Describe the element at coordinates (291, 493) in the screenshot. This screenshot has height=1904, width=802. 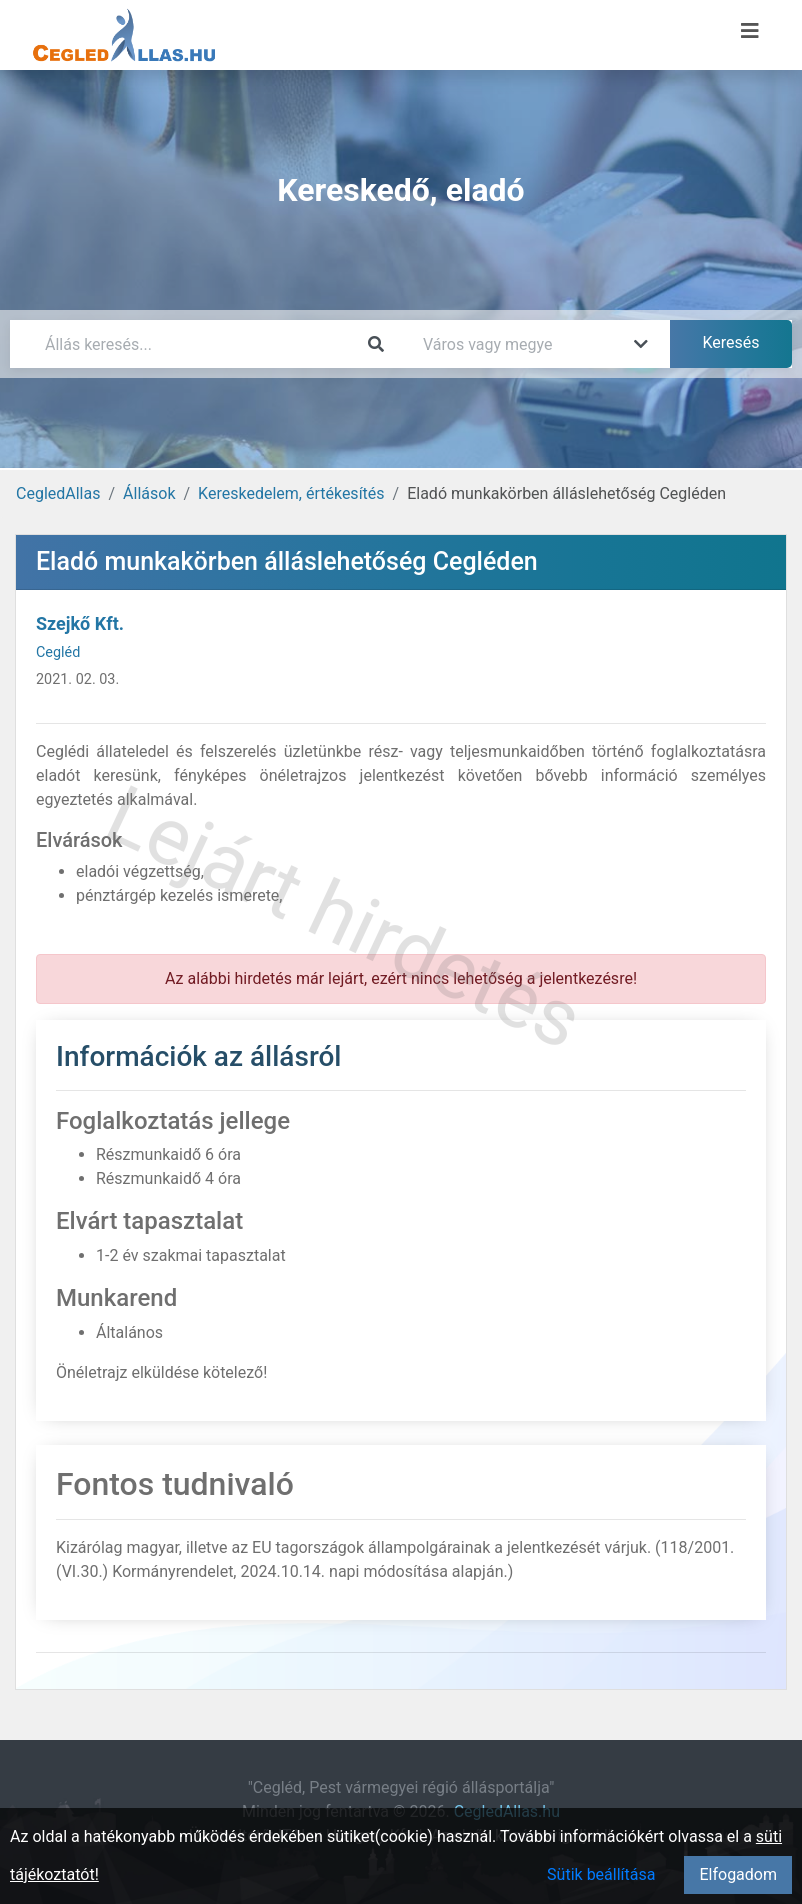
I see `Kereskedelem, értékesítés` at that location.